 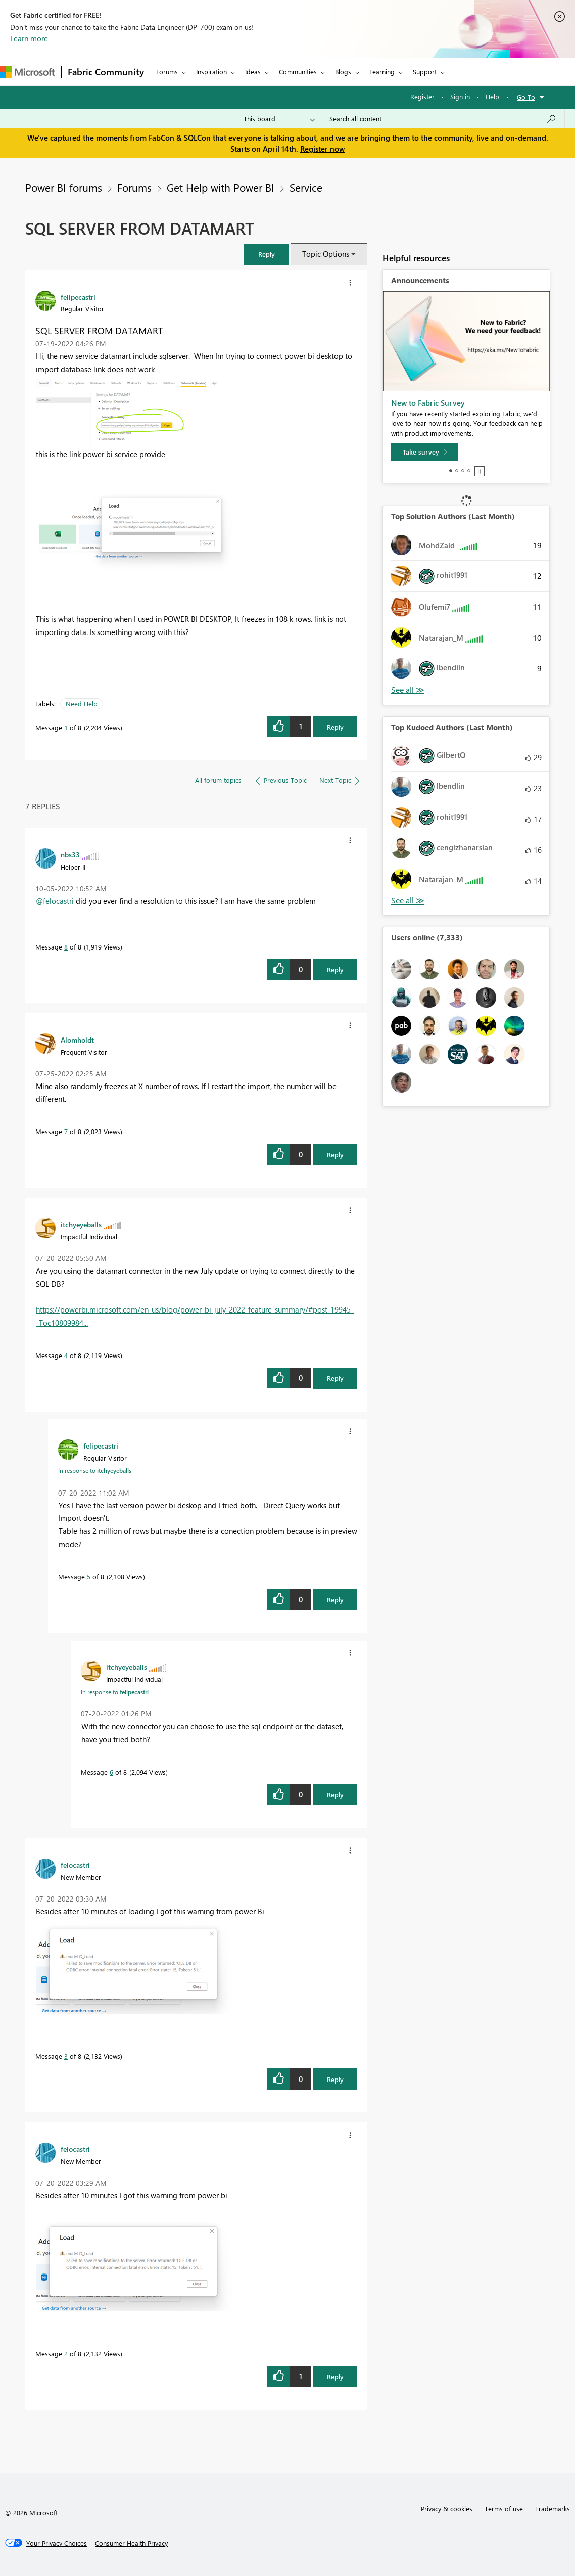 What do you see at coordinates (94, 1470) in the screenshot?
I see `In response to` at bounding box center [94, 1470].